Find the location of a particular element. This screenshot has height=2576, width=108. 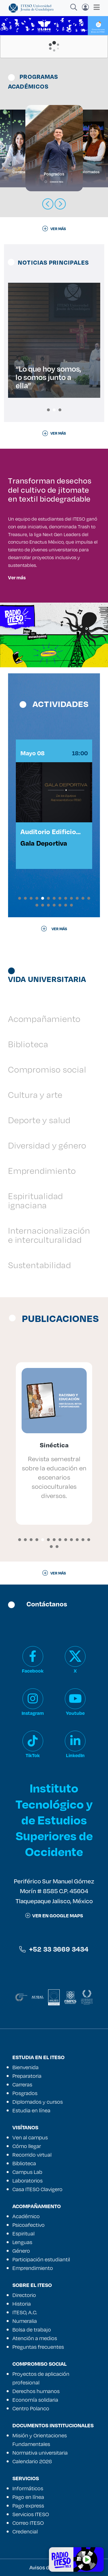

Estudia en línea is located at coordinates (31, 2110).